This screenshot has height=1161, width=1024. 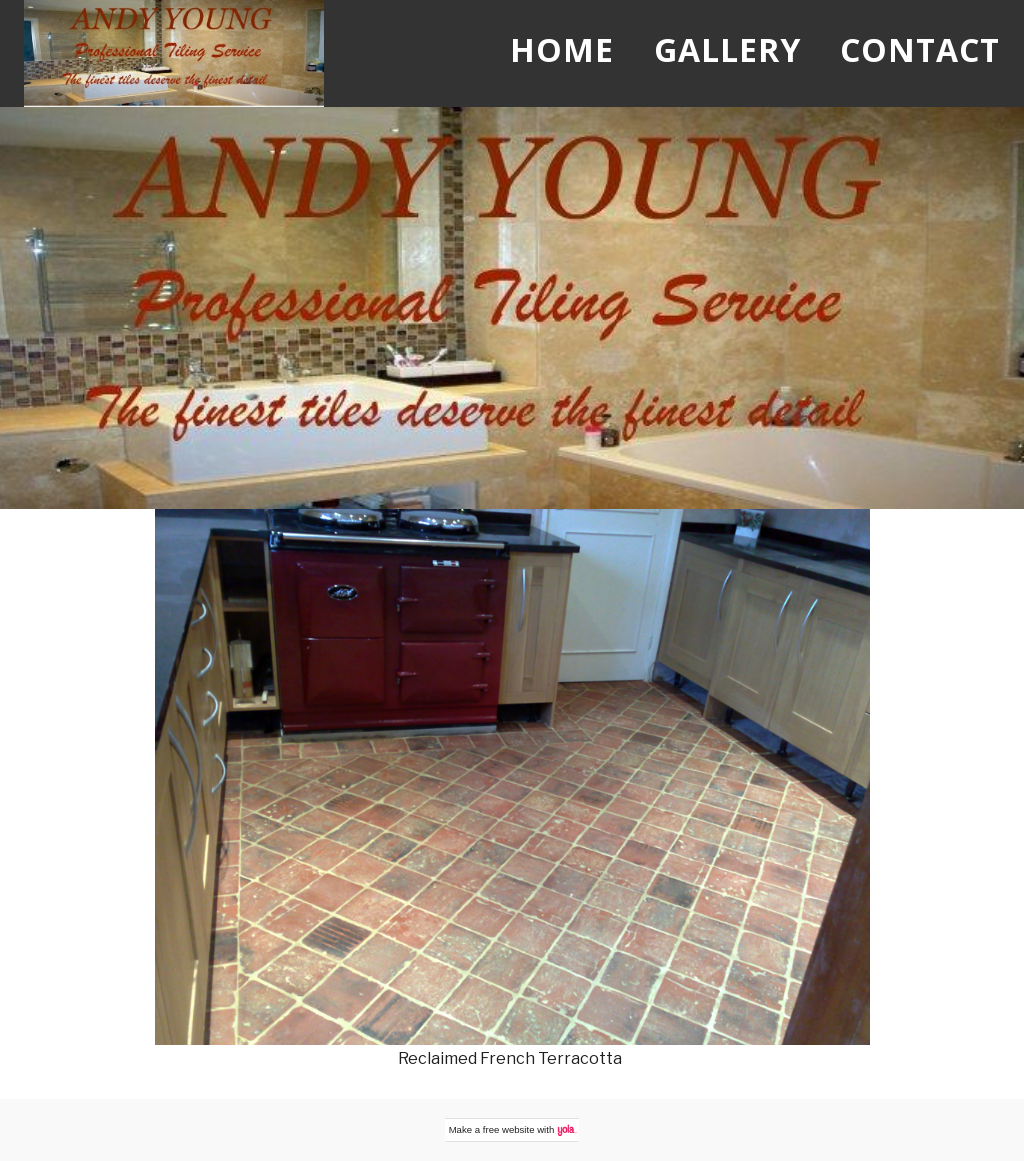 What do you see at coordinates (509, 1129) in the screenshot?
I see `free website` at bounding box center [509, 1129].